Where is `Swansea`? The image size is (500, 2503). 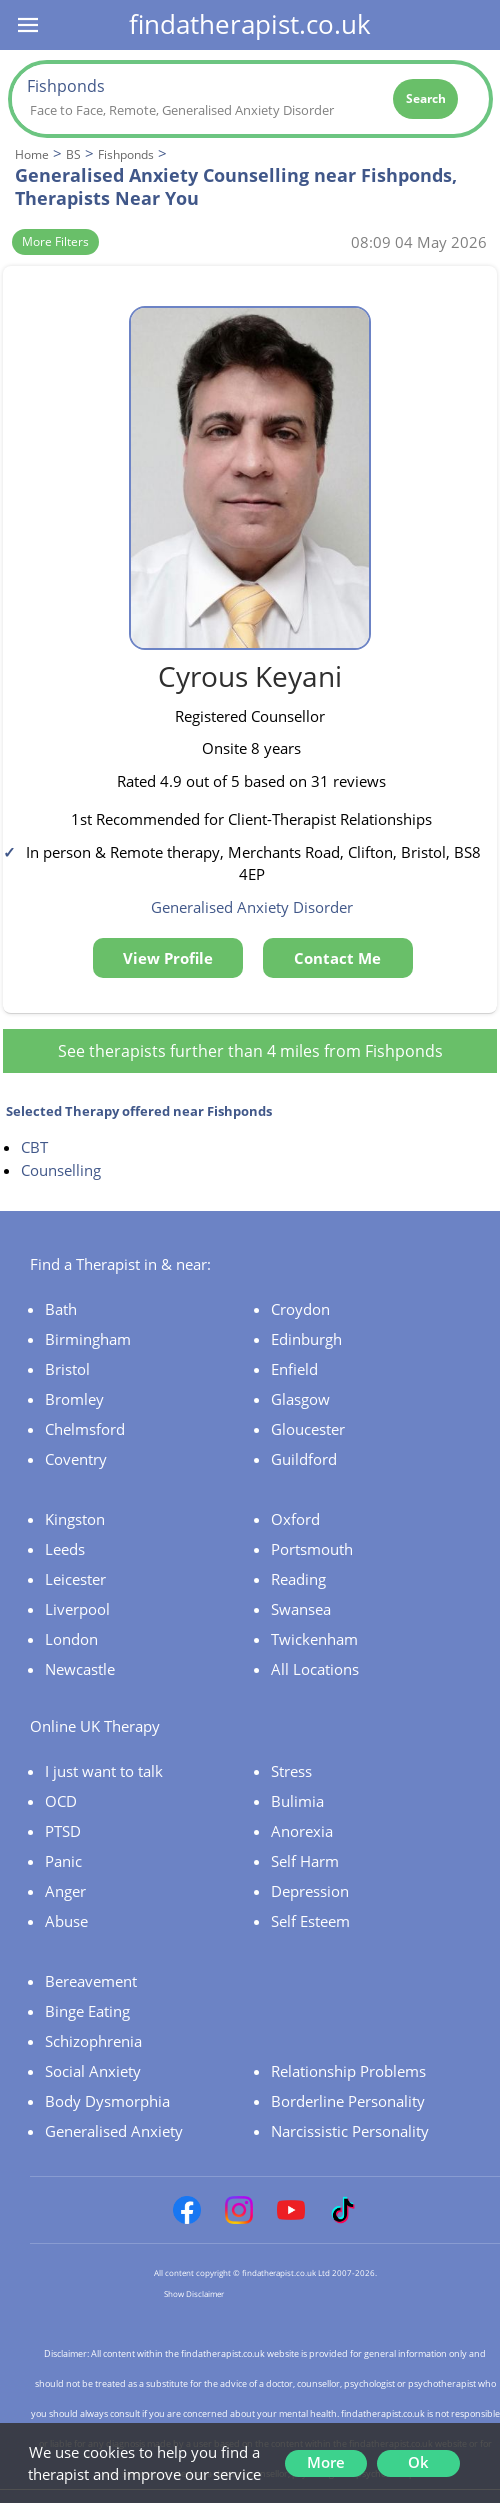
Swansea is located at coordinates (301, 1609).